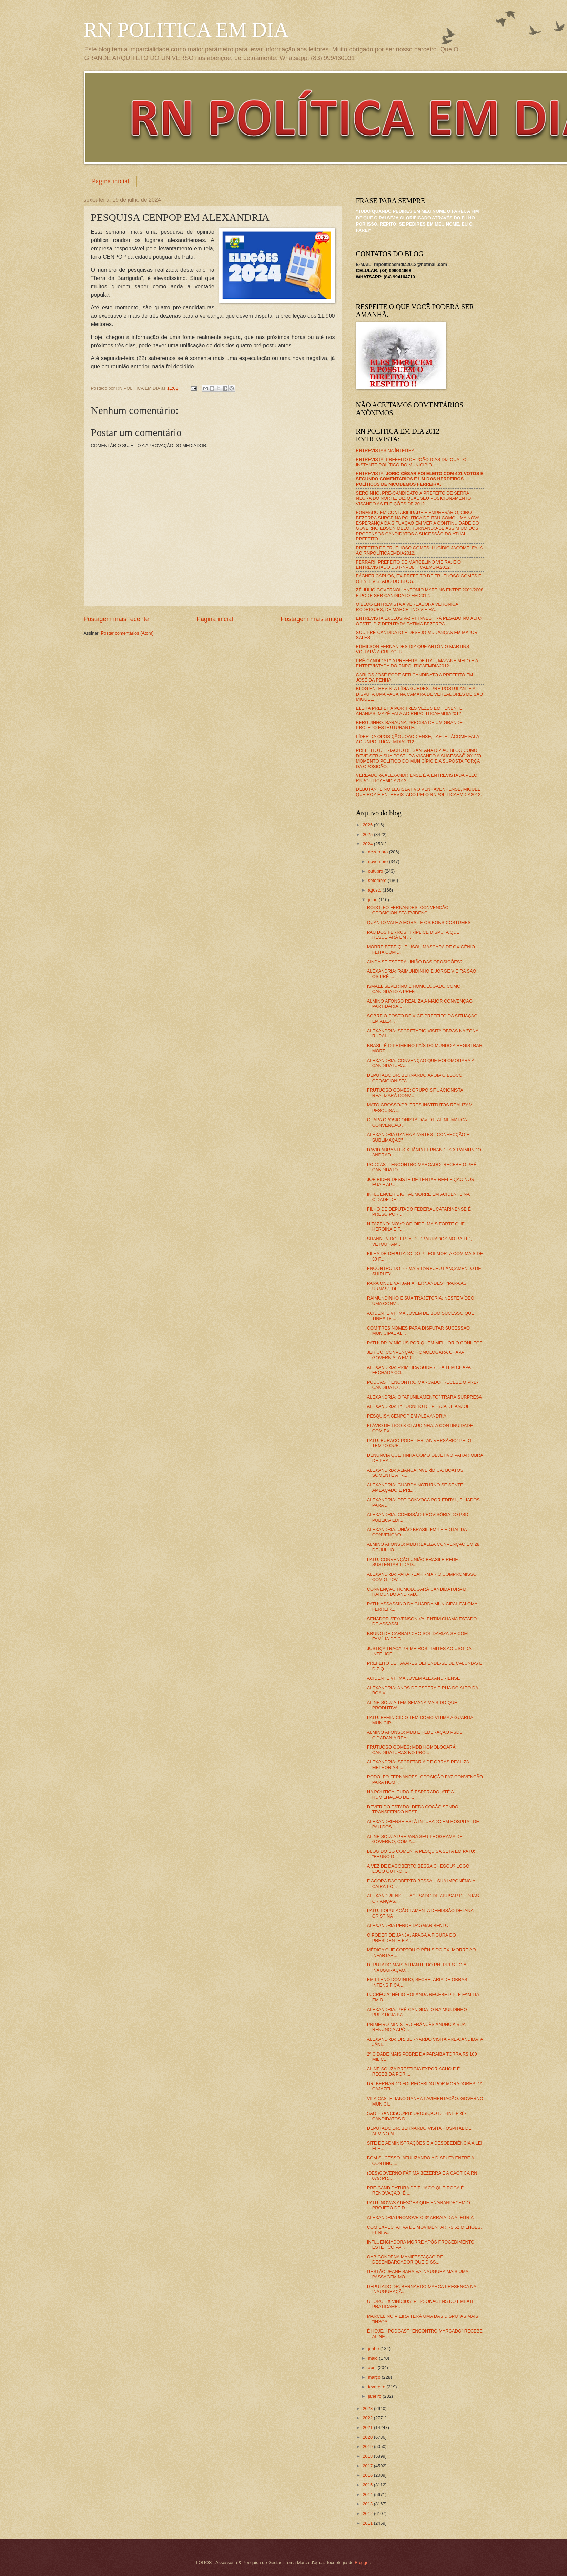 This screenshot has height=2576, width=567. Describe the element at coordinates (186, 29) in the screenshot. I see `RN POLITICA EM DIA` at that location.